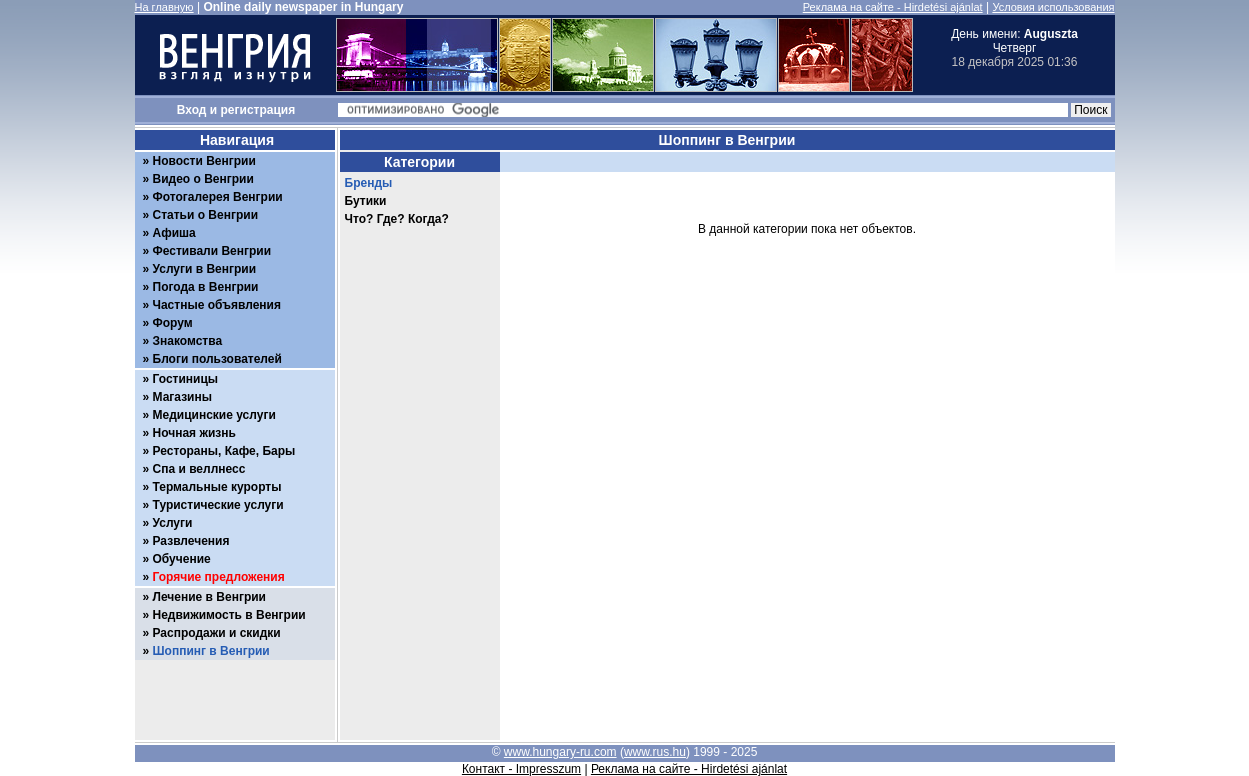  What do you see at coordinates (521, 769) in the screenshot?
I see `Контакт - Impresszum` at bounding box center [521, 769].